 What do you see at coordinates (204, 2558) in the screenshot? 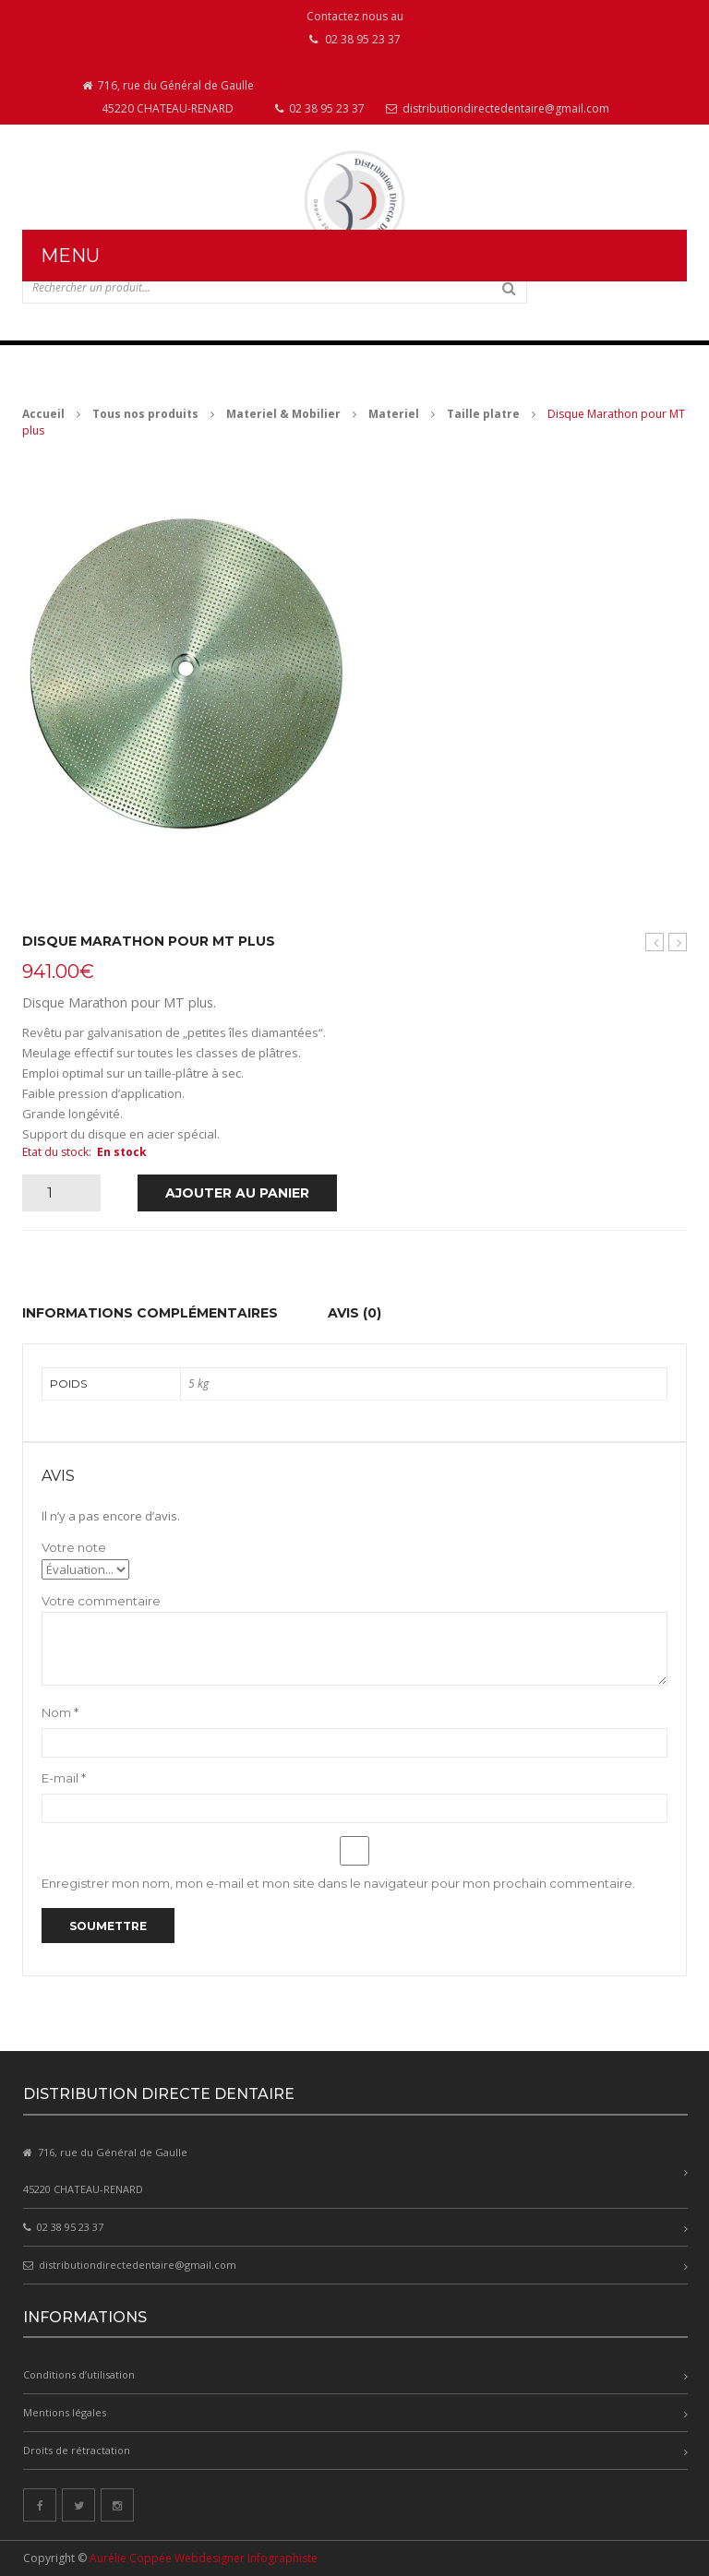
I see `Aurélie Coppée Webdesigner Infographiste` at bounding box center [204, 2558].